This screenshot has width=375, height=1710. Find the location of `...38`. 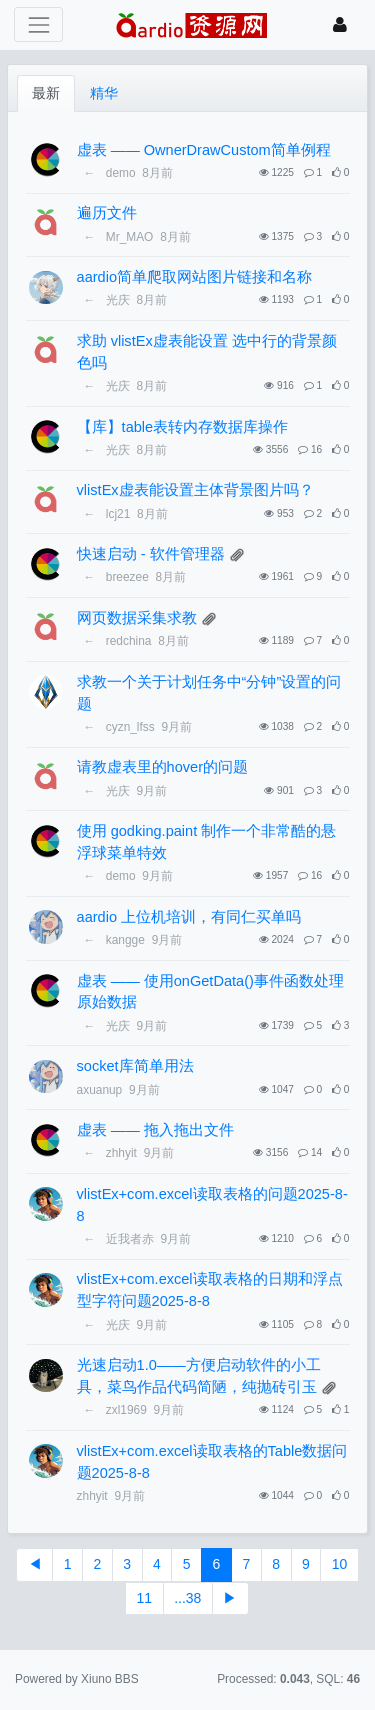

...38 is located at coordinates (187, 1598).